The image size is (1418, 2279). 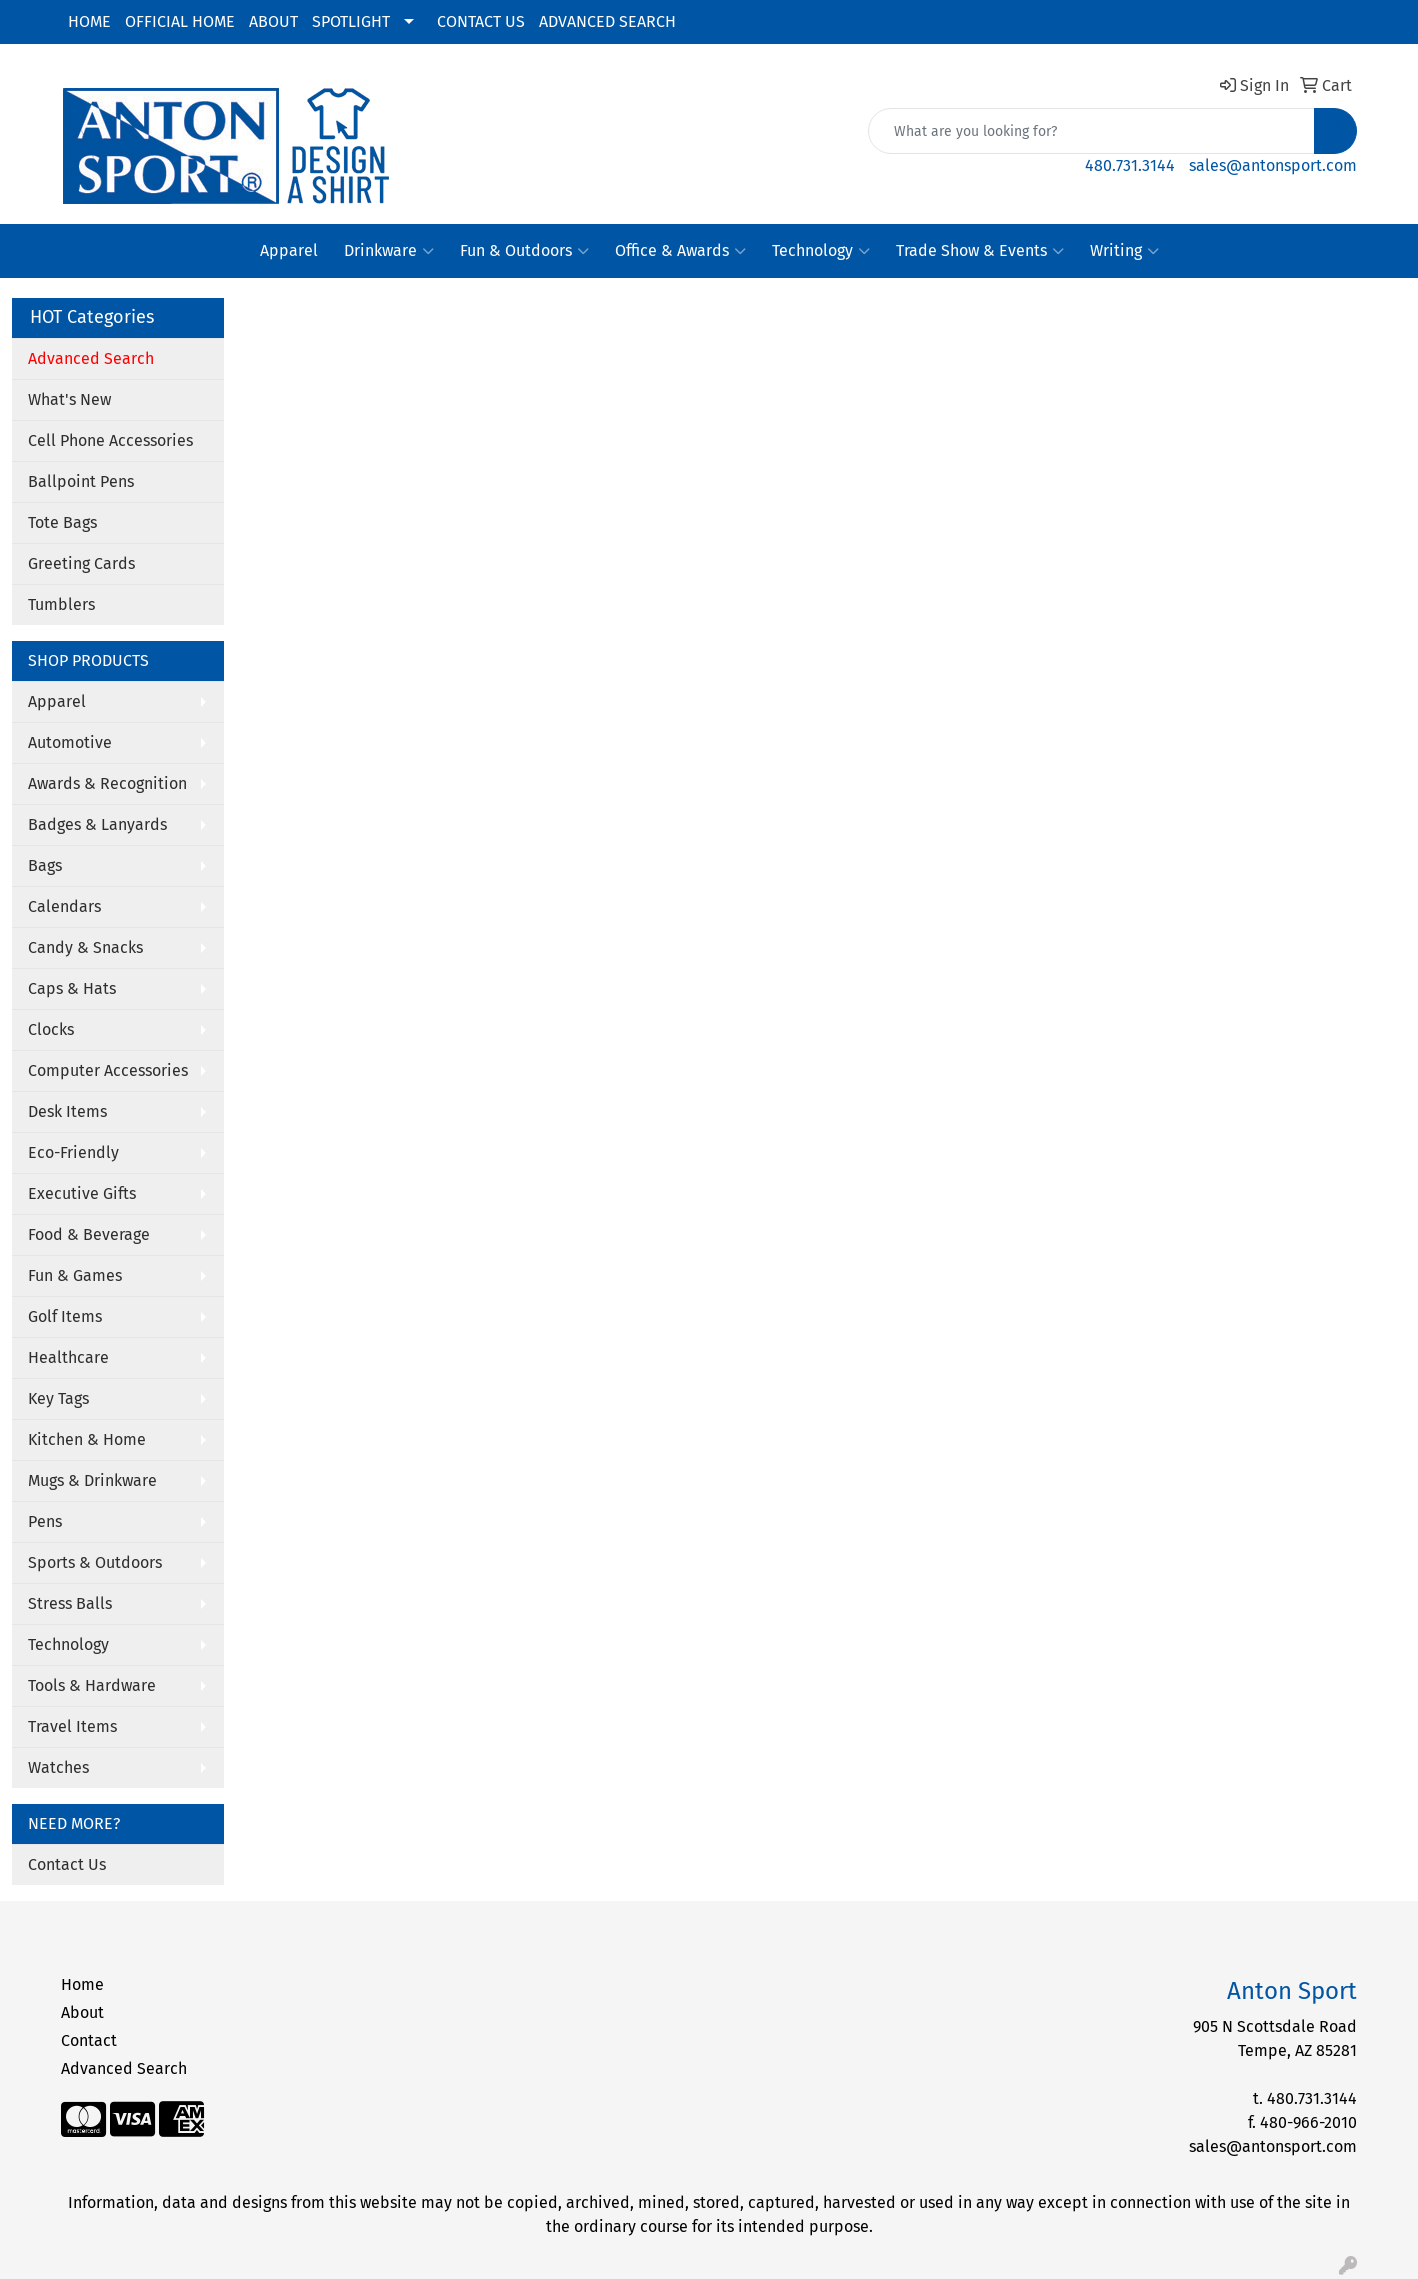 I want to click on OFFICIAL HOME, so click(x=180, y=21).